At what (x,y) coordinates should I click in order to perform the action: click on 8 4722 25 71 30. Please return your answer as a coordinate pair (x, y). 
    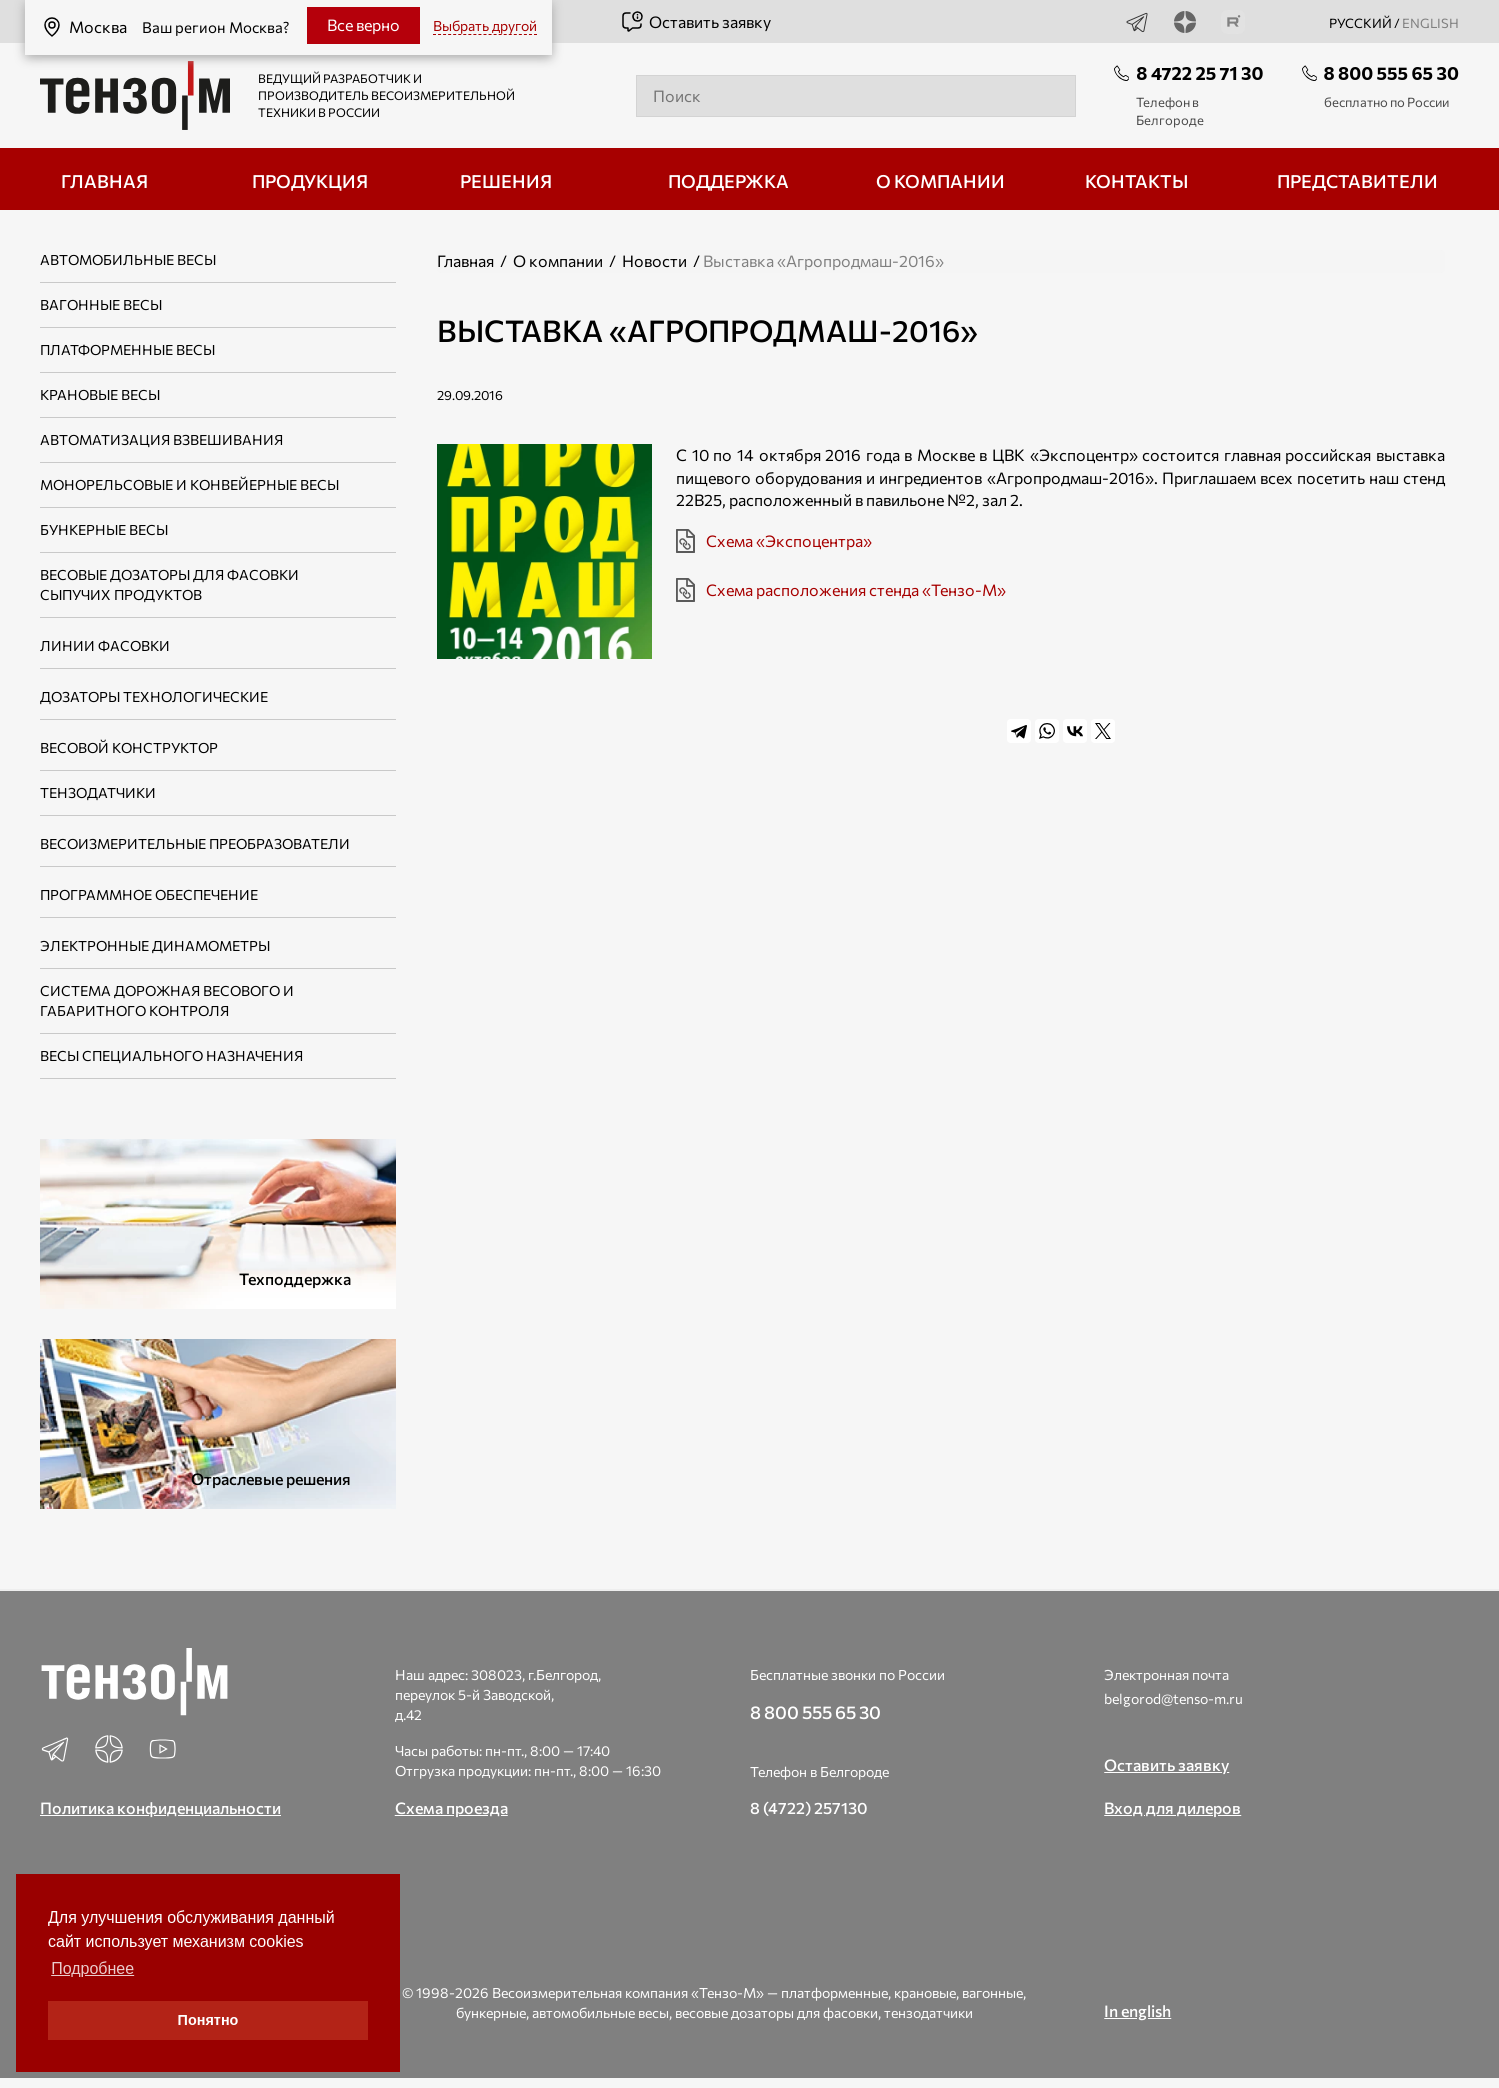
    Looking at the image, I should click on (1199, 73).